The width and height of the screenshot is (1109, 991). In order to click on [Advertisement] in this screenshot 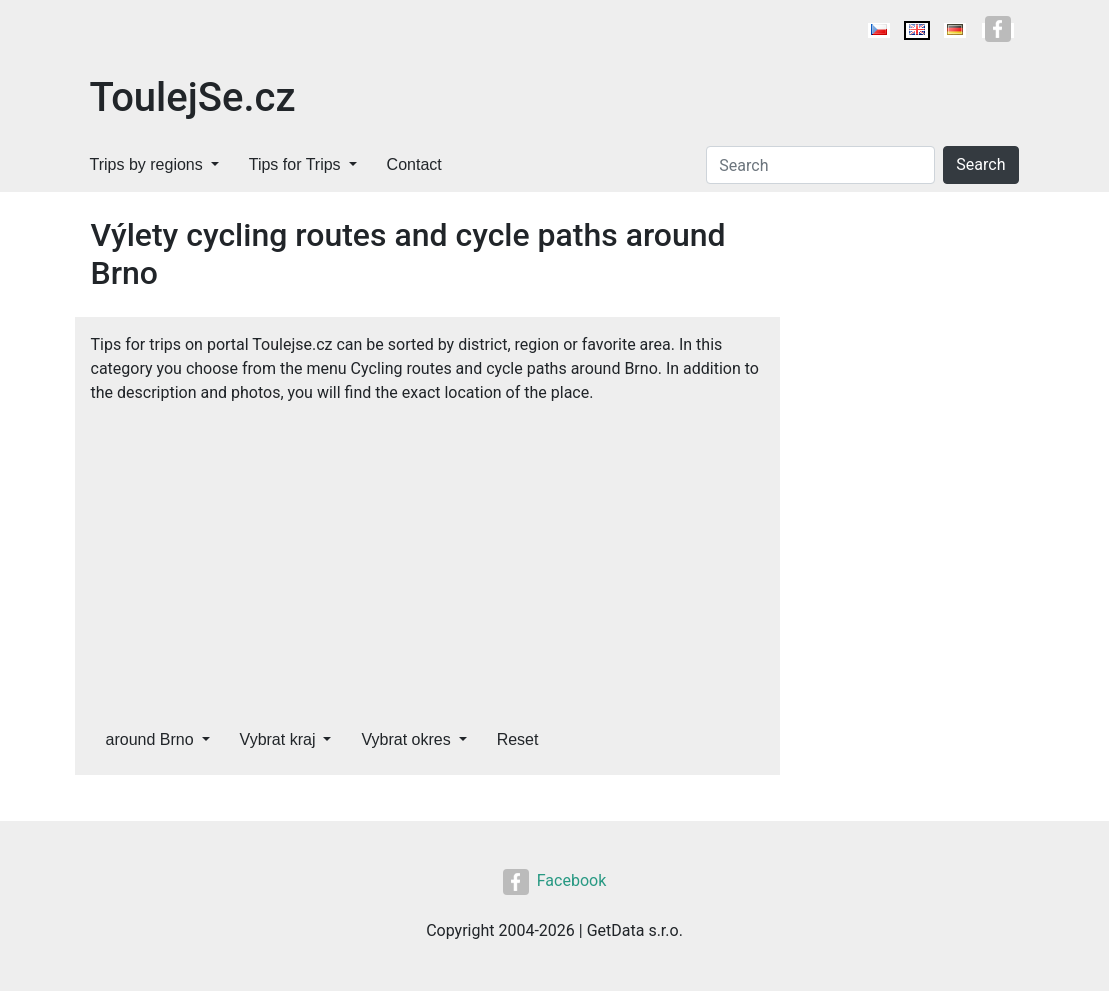, I will do `click(427, 555)`.